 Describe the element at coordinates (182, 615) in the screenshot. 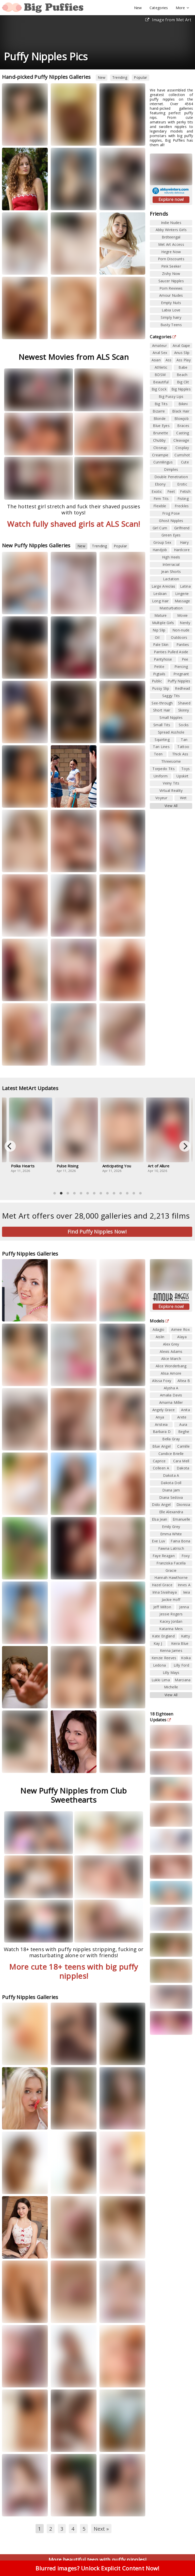

I see `Movie` at that location.